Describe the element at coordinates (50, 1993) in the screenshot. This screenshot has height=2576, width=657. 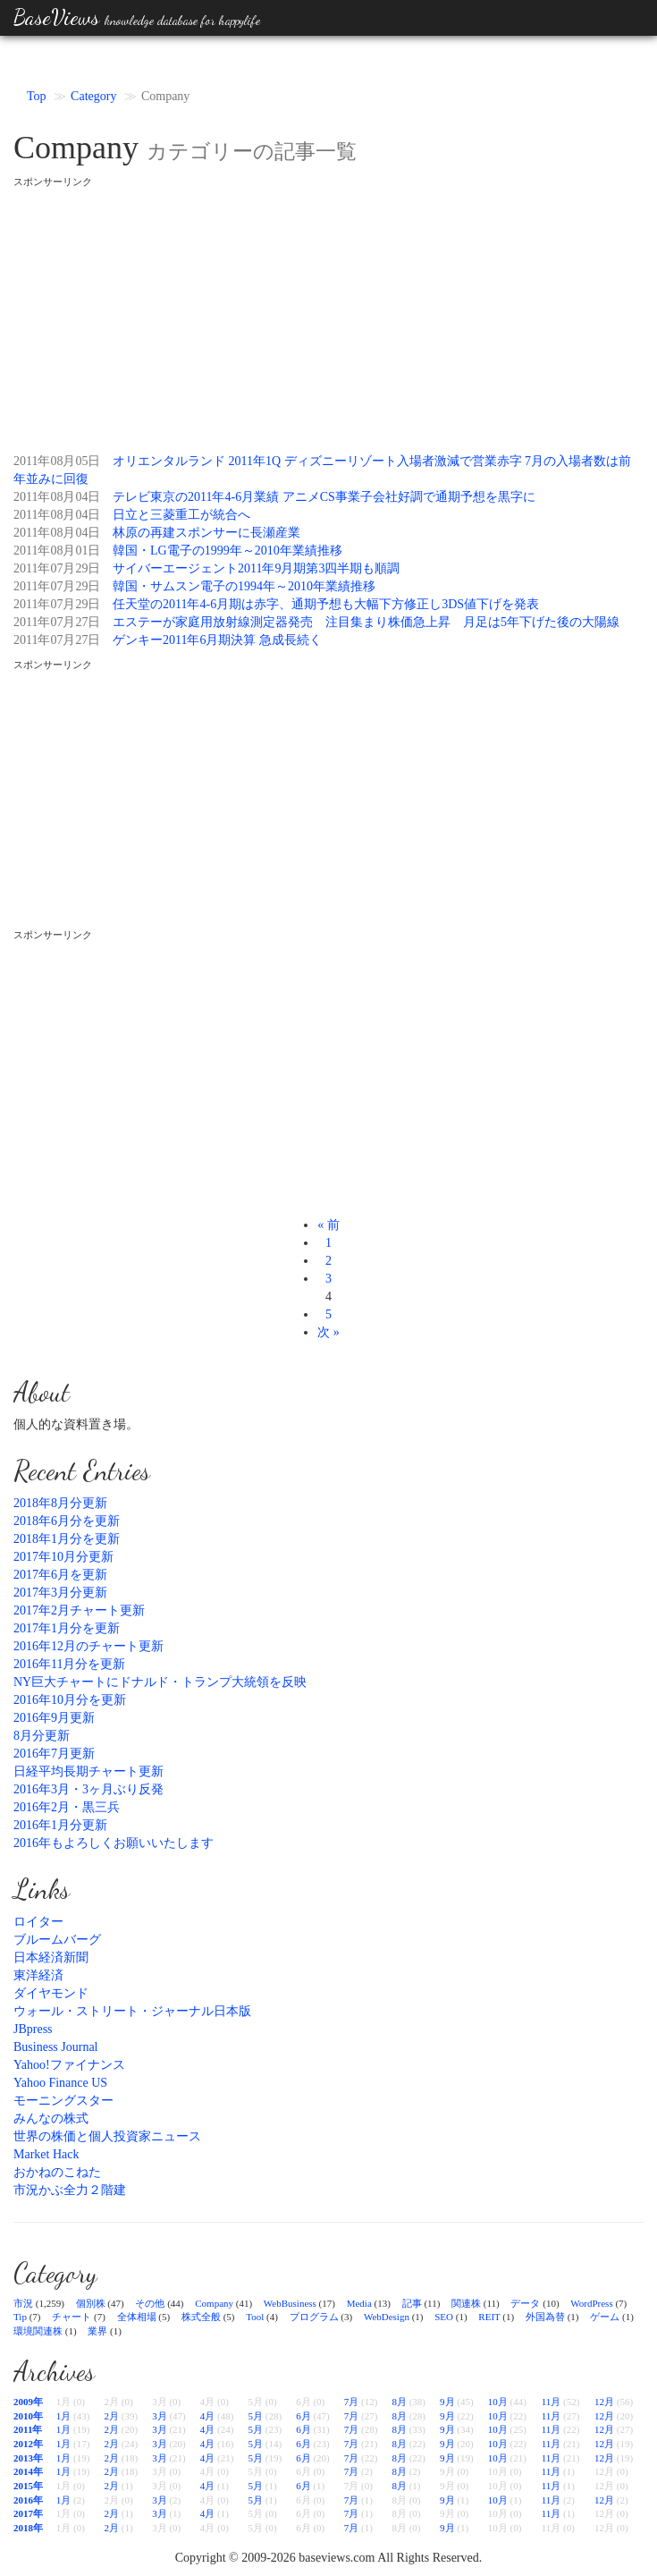
I see `ダイヤモンド` at that location.